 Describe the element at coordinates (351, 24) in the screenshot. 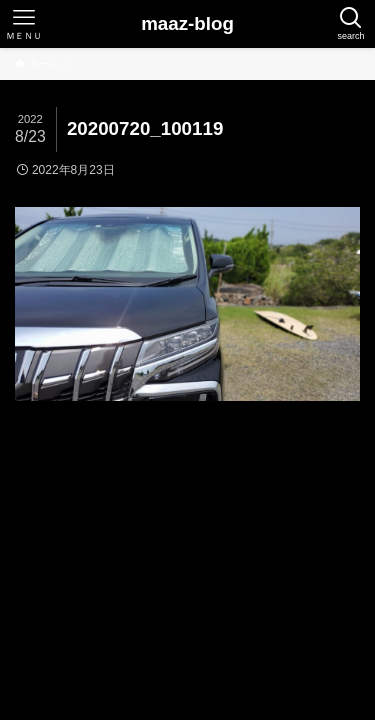

I see `[検索ボタン]` at that location.